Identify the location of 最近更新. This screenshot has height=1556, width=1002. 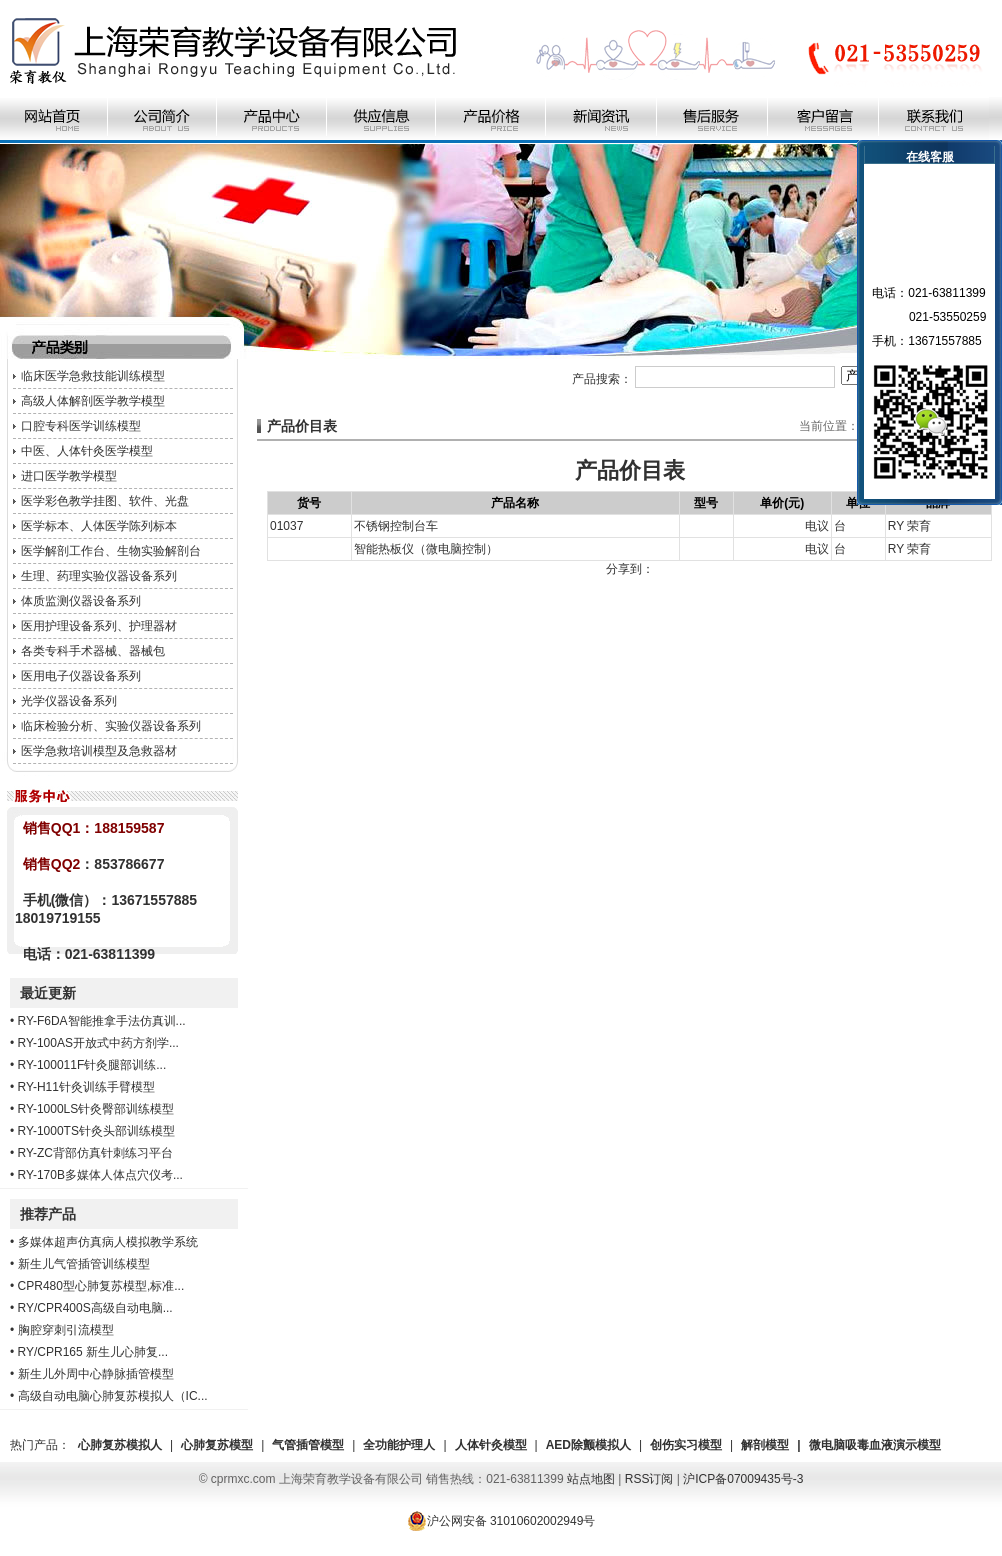
(48, 993).